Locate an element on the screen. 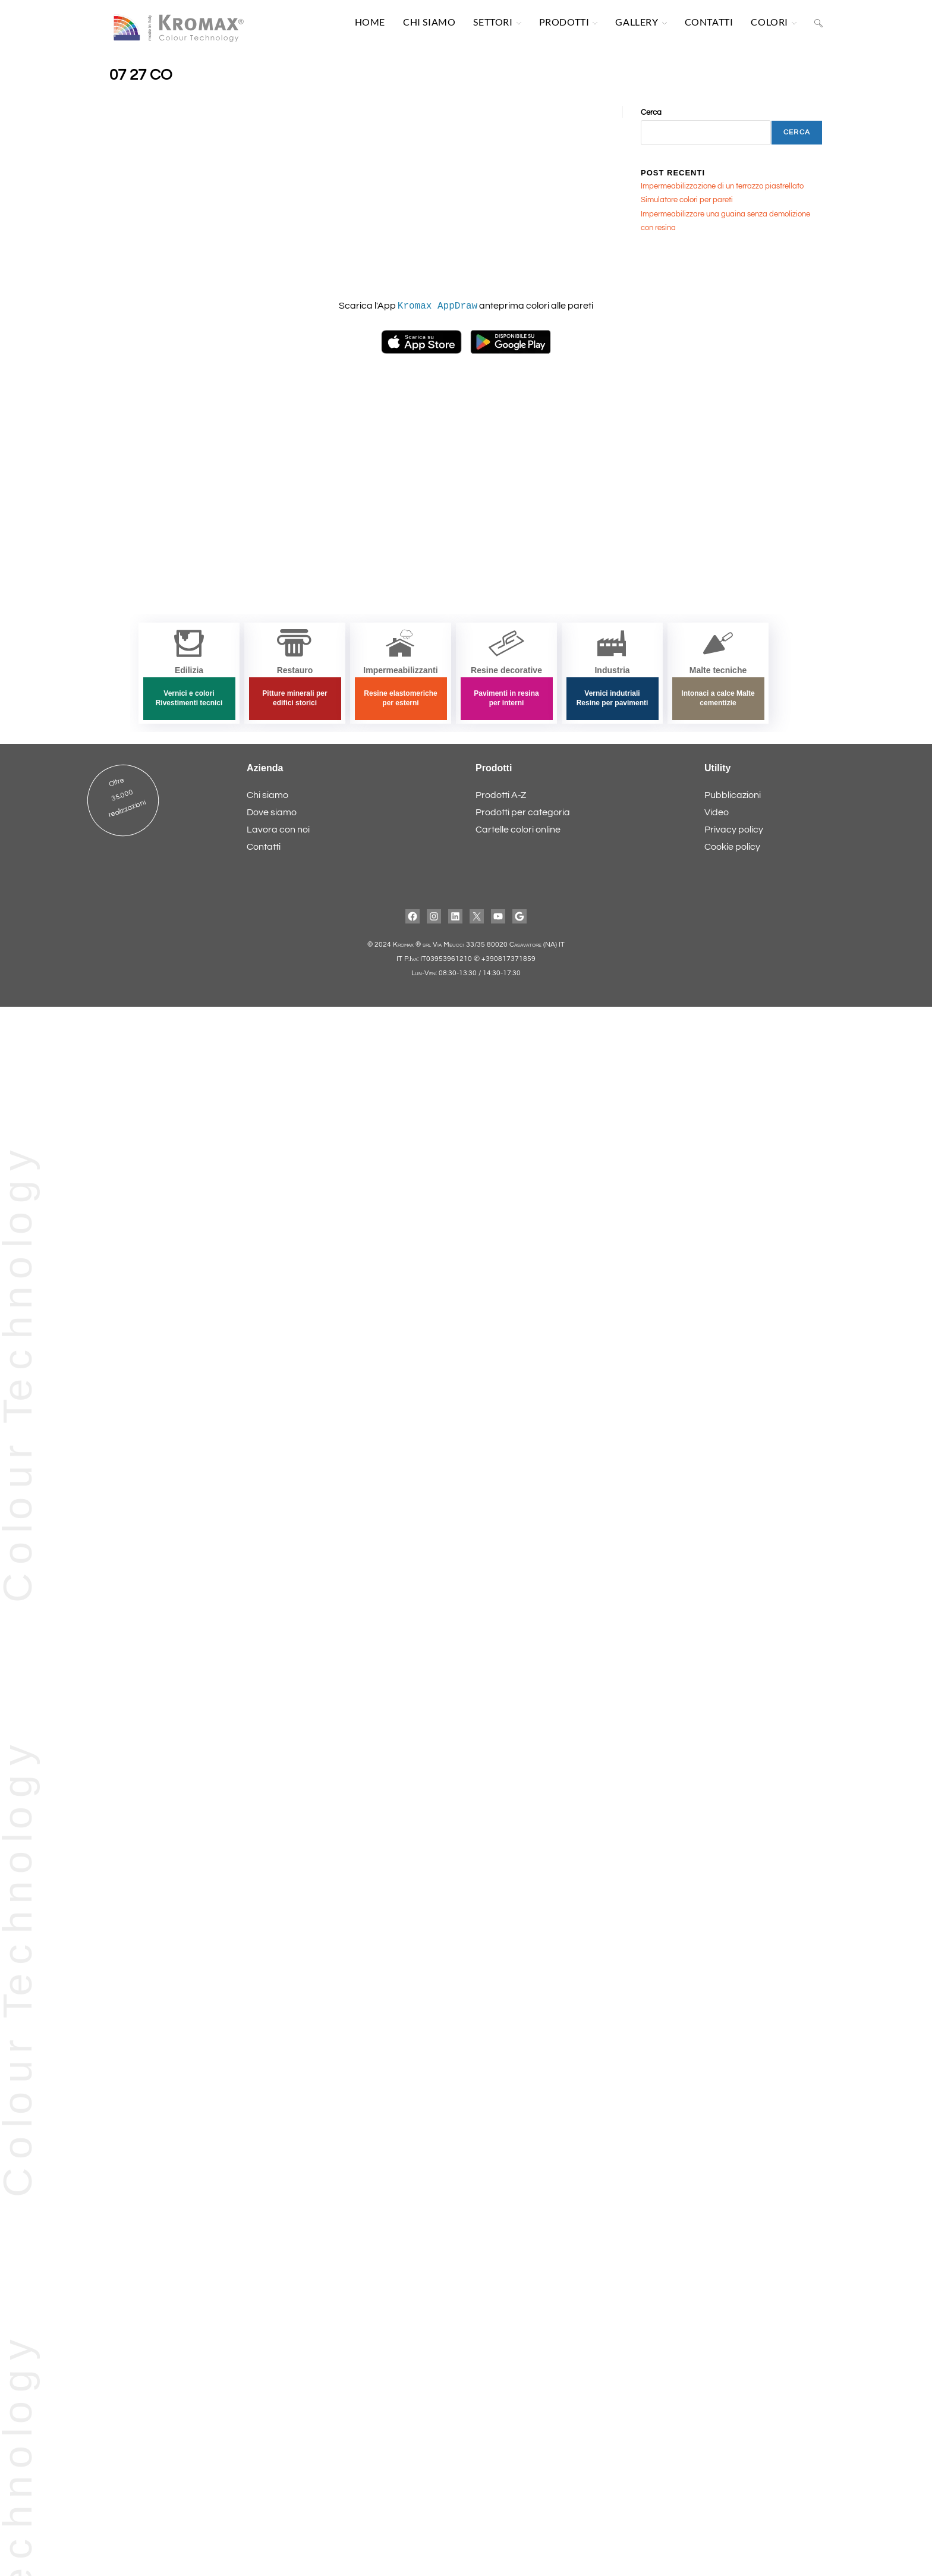 The height and width of the screenshot is (2576, 932). Pubblicazioni is located at coordinates (732, 795).